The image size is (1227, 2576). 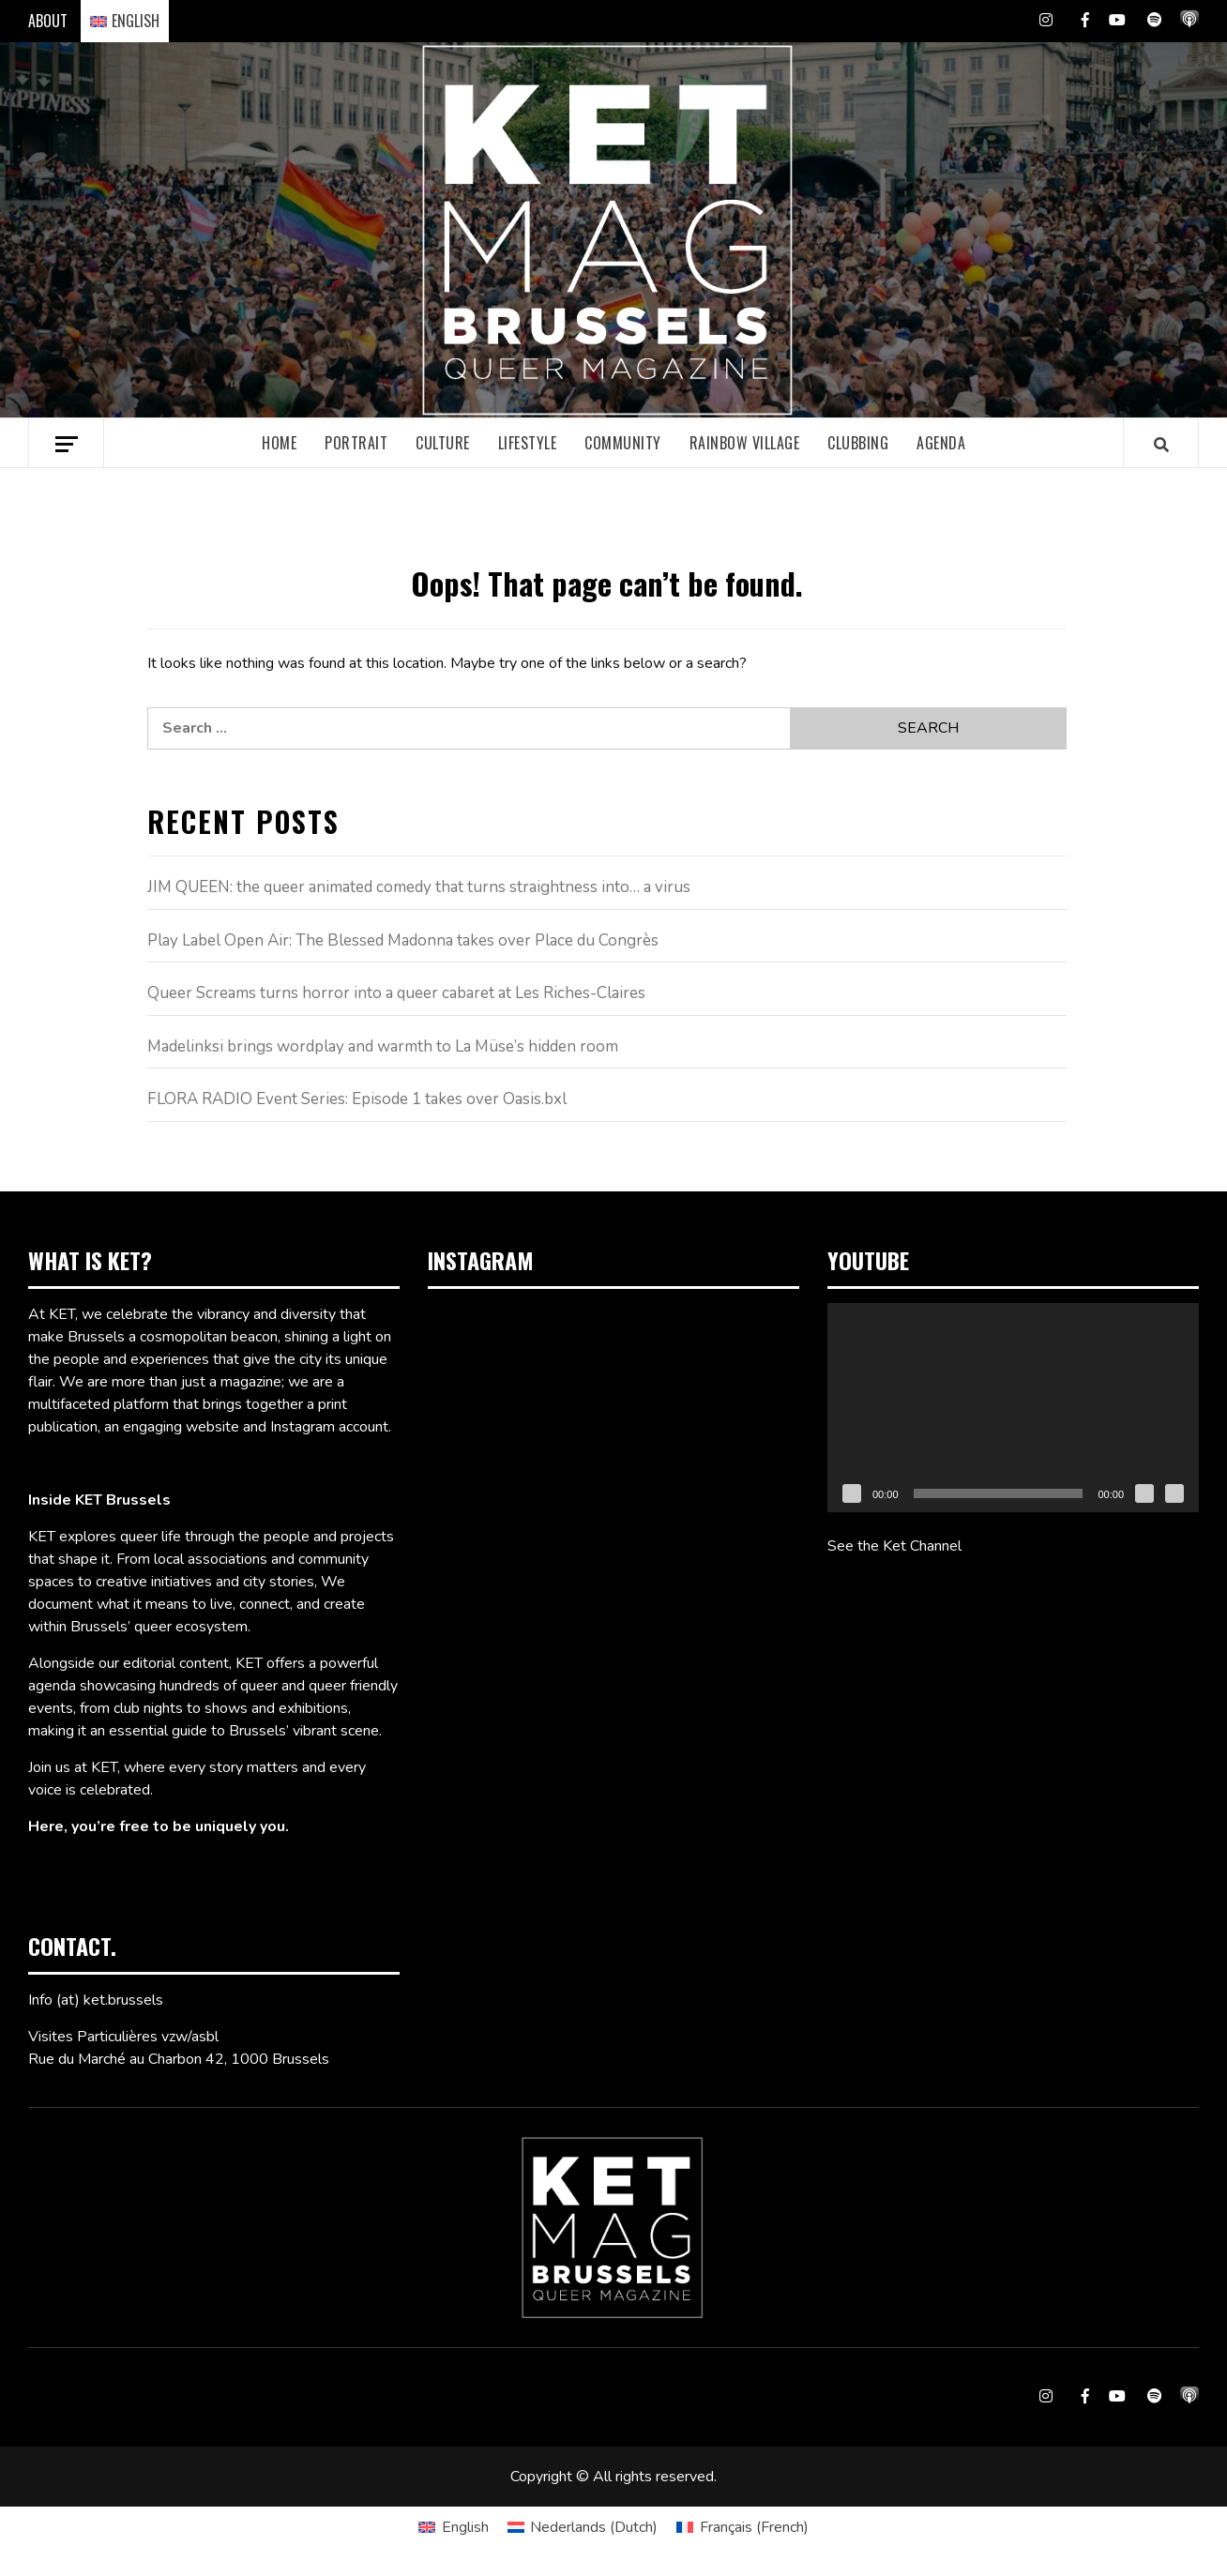 I want to click on Rainbow village, so click(x=744, y=443).